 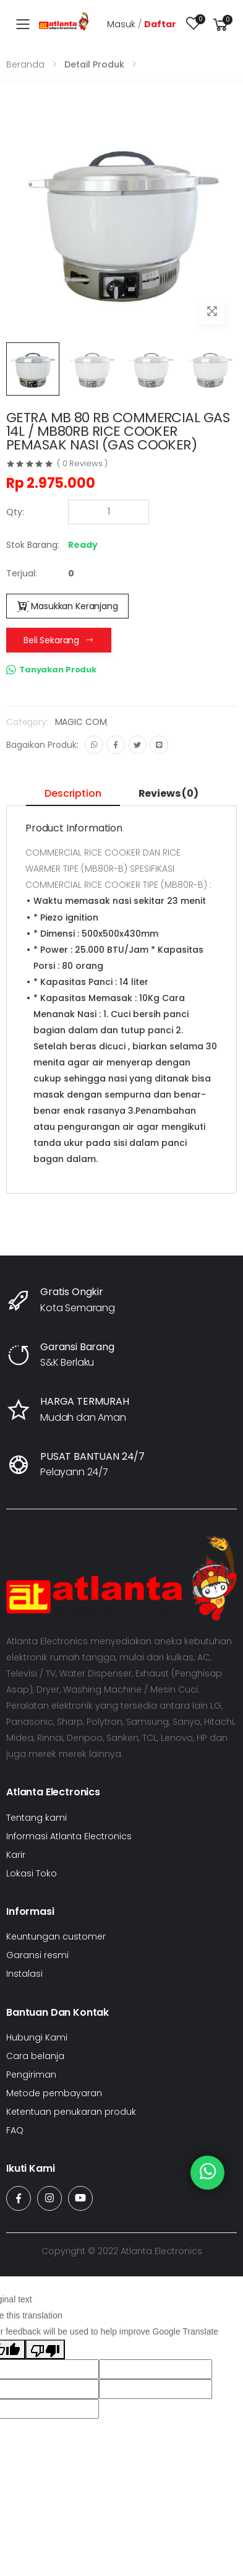 What do you see at coordinates (32, 545) in the screenshot?
I see `Stok Barang:` at bounding box center [32, 545].